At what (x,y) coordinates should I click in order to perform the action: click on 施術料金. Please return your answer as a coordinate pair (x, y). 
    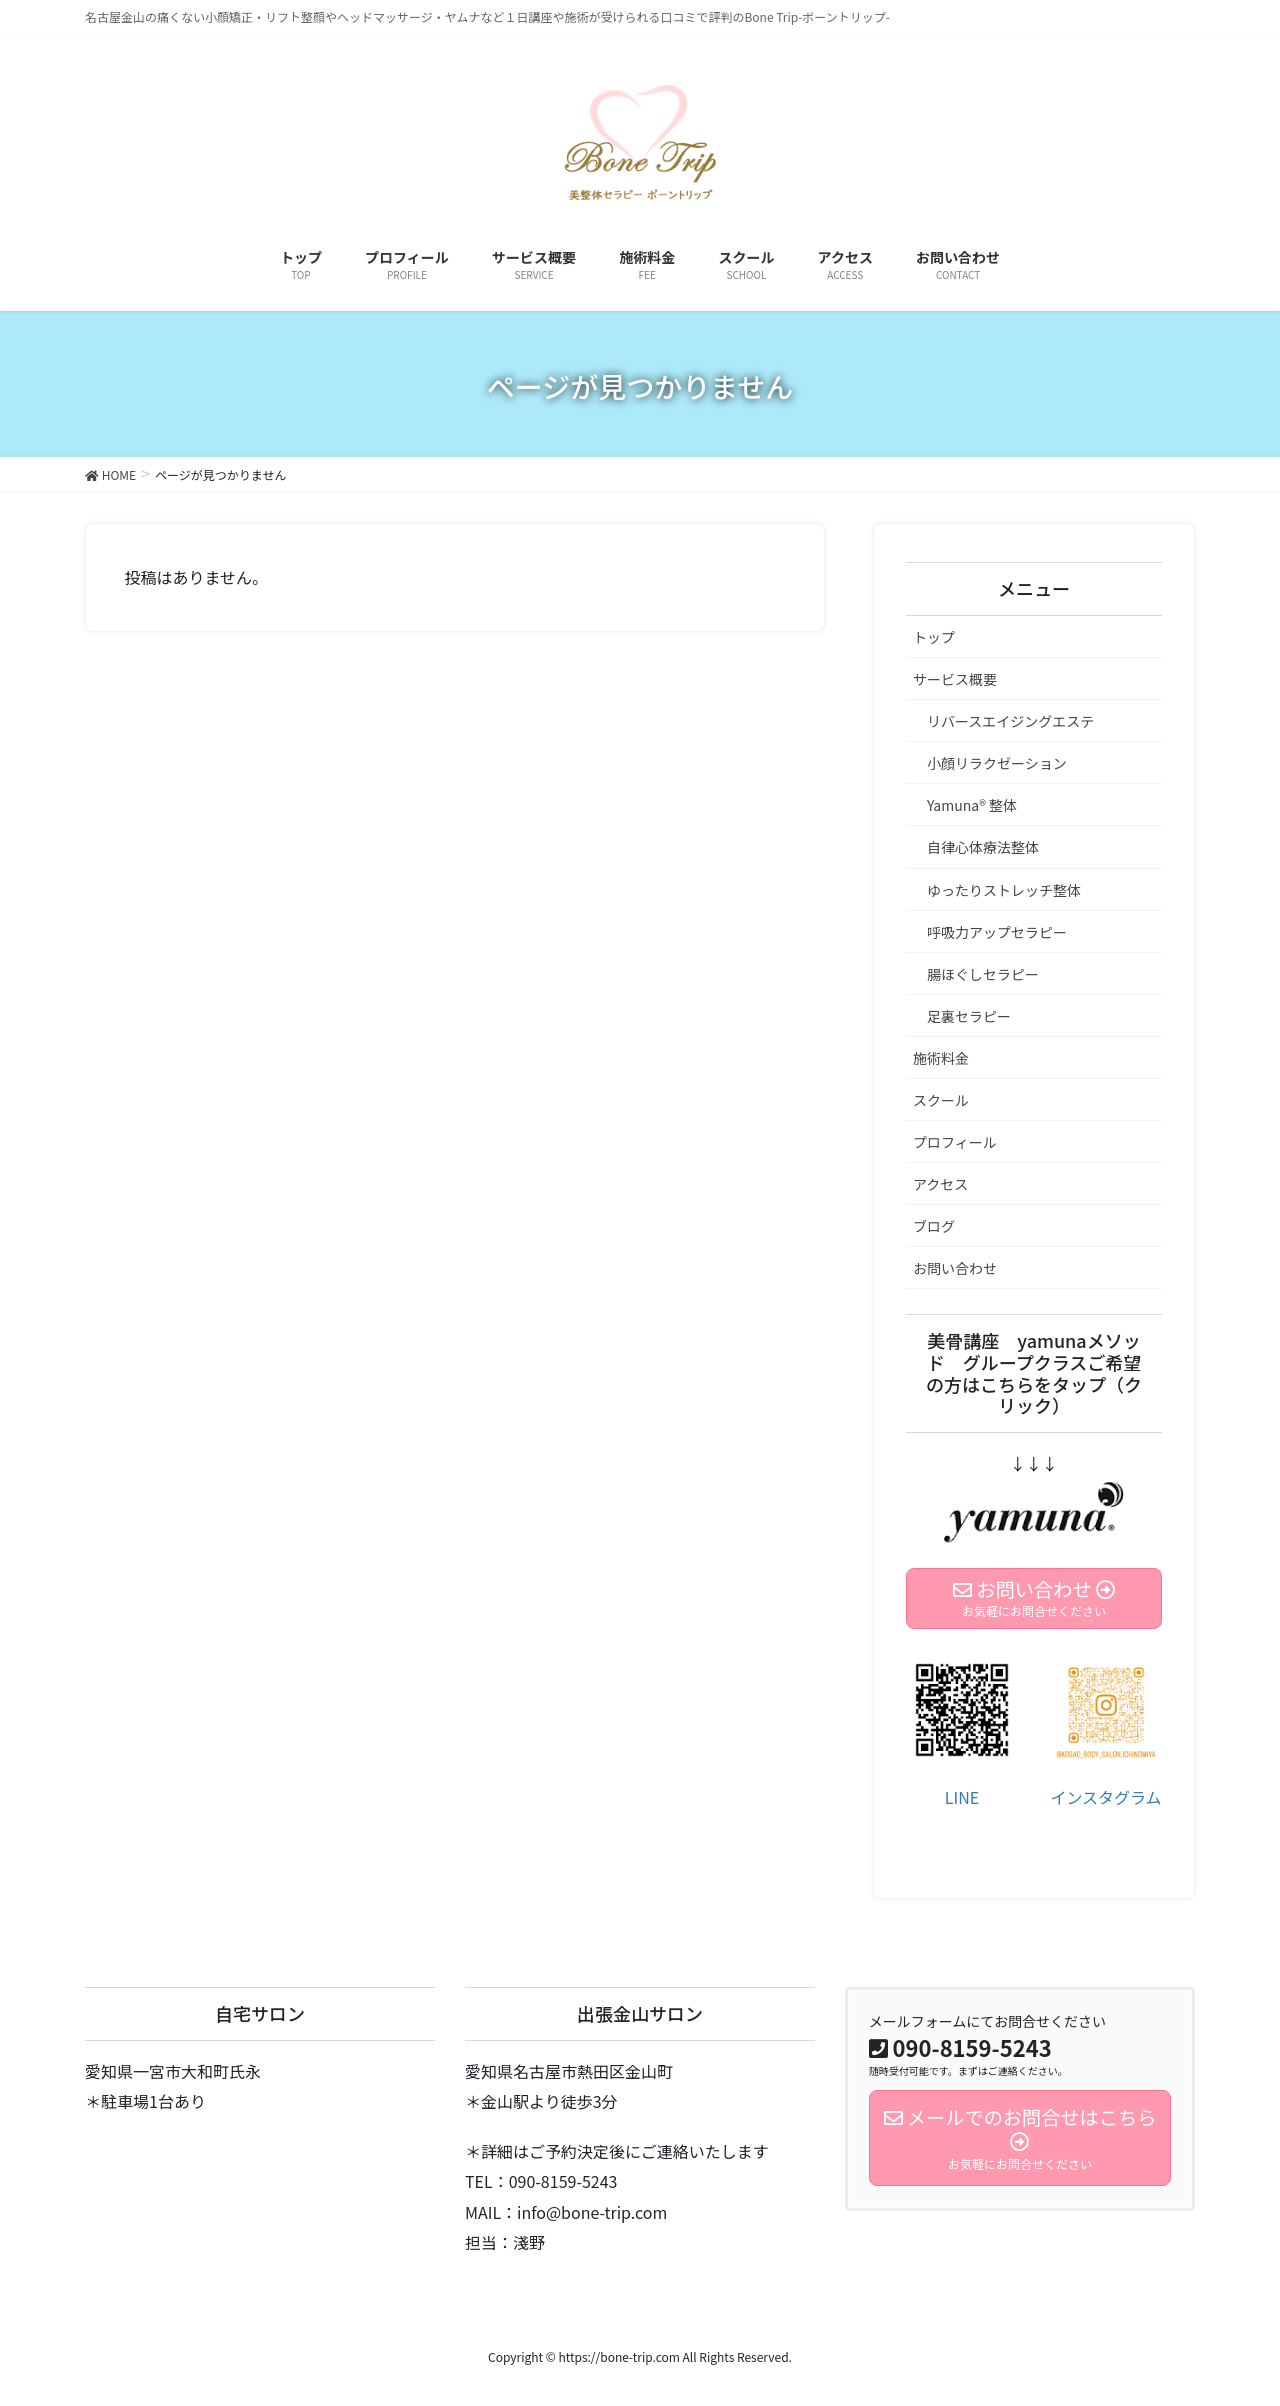
    Looking at the image, I should click on (941, 1058).